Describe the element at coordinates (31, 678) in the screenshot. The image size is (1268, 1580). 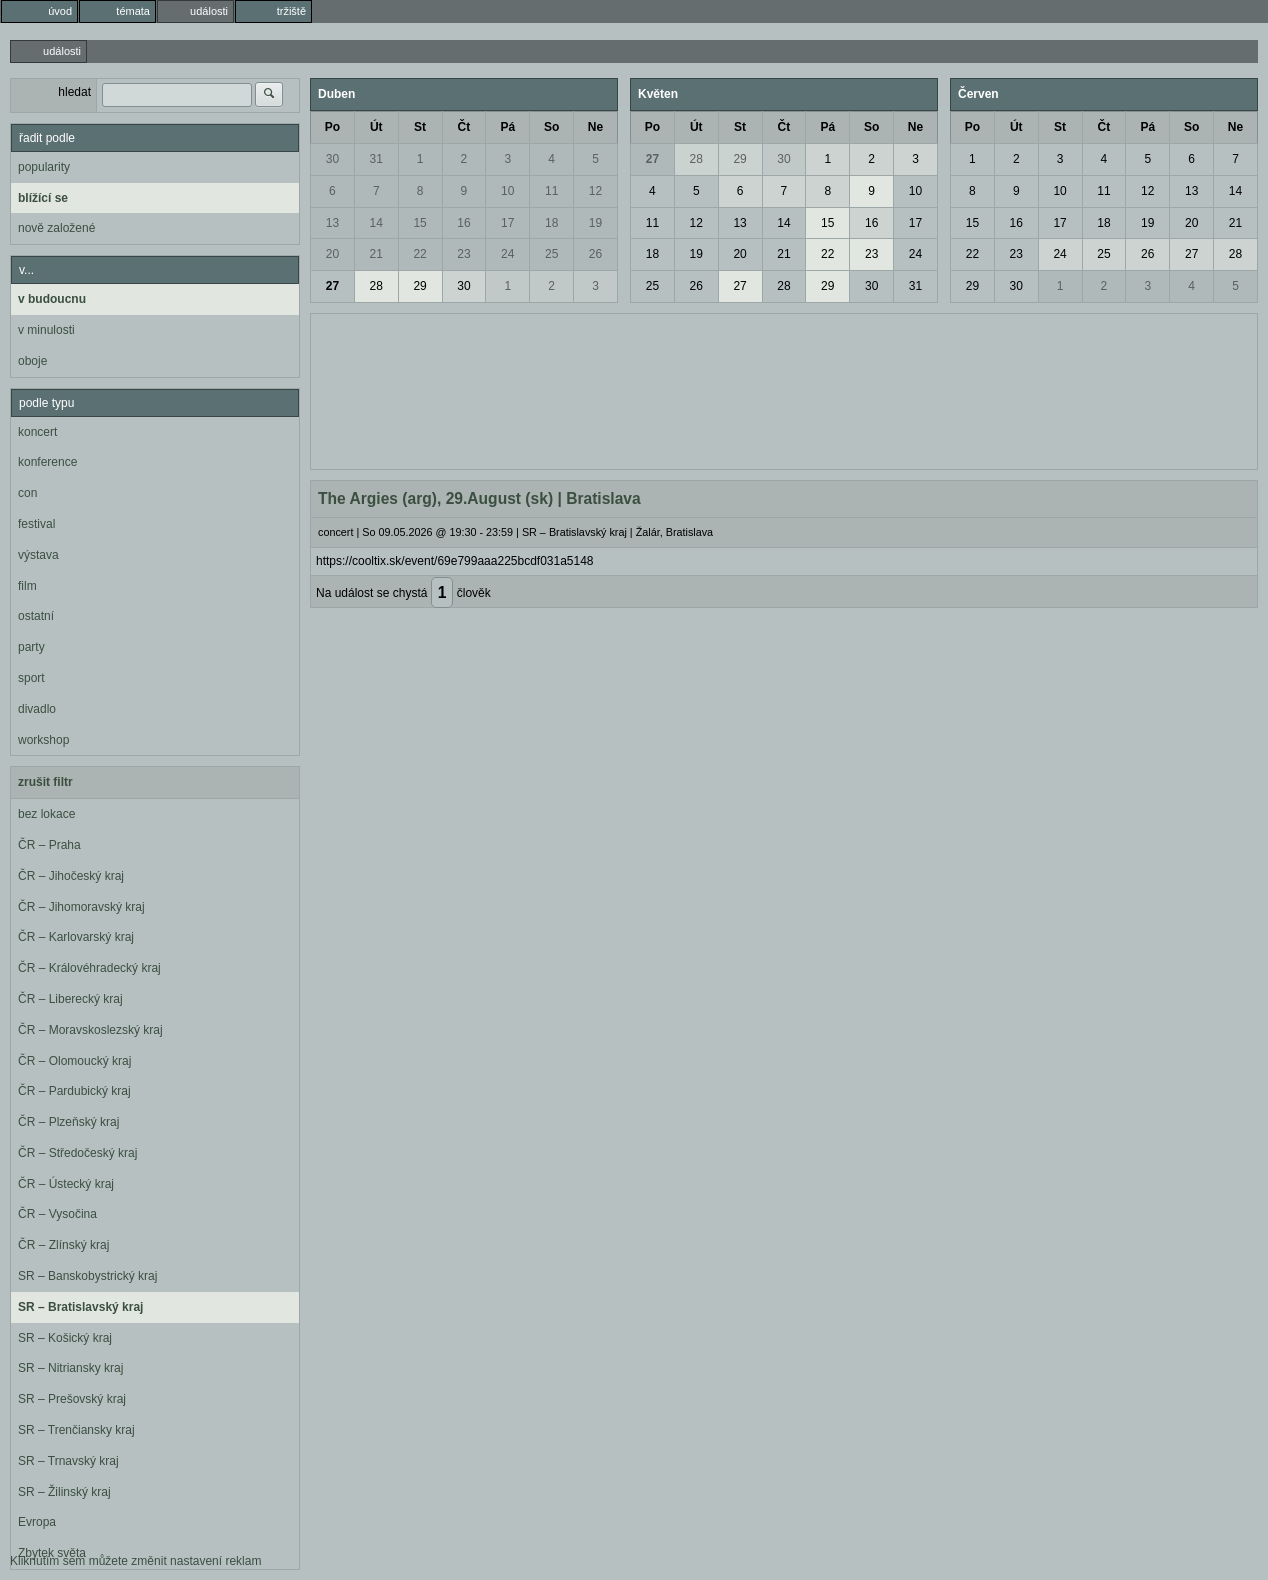
I see `sport` at that location.